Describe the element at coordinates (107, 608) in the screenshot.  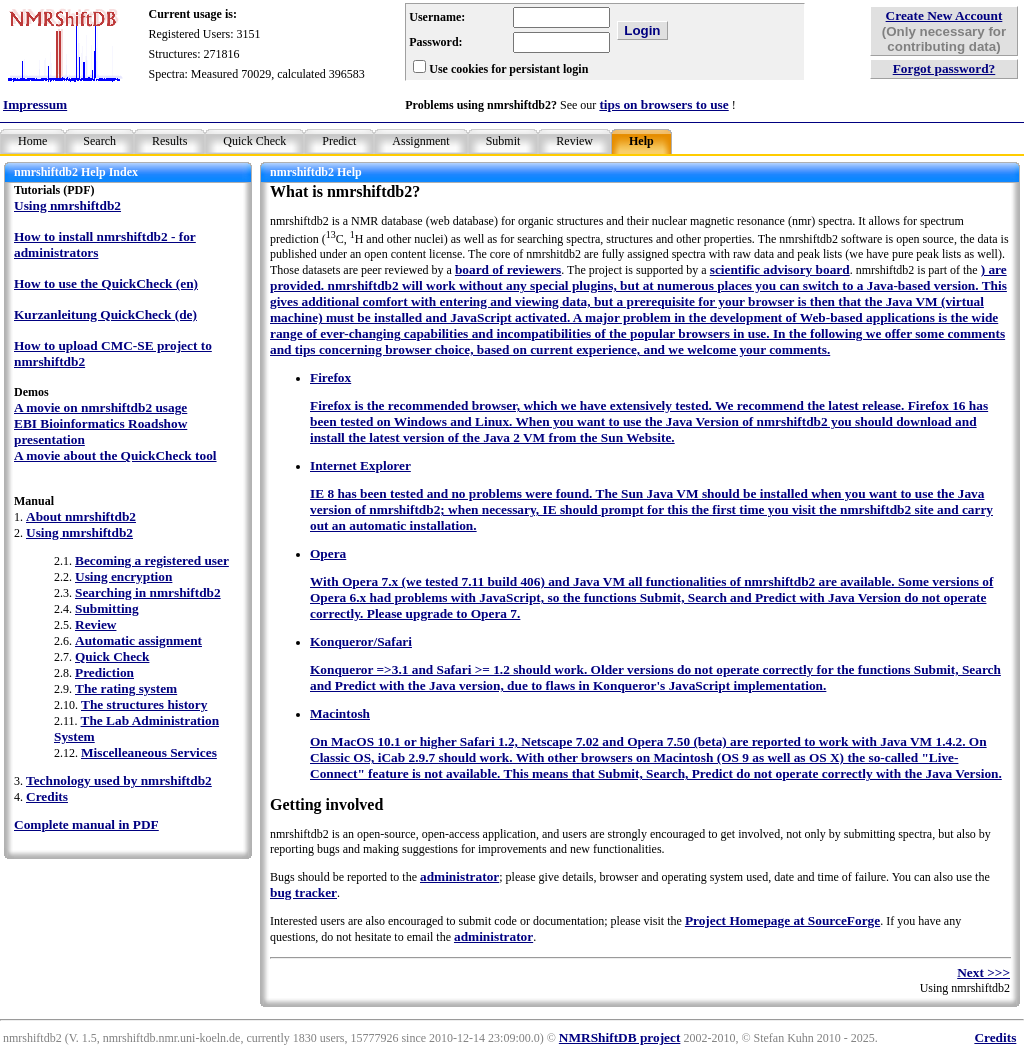
I see `Submitting` at that location.